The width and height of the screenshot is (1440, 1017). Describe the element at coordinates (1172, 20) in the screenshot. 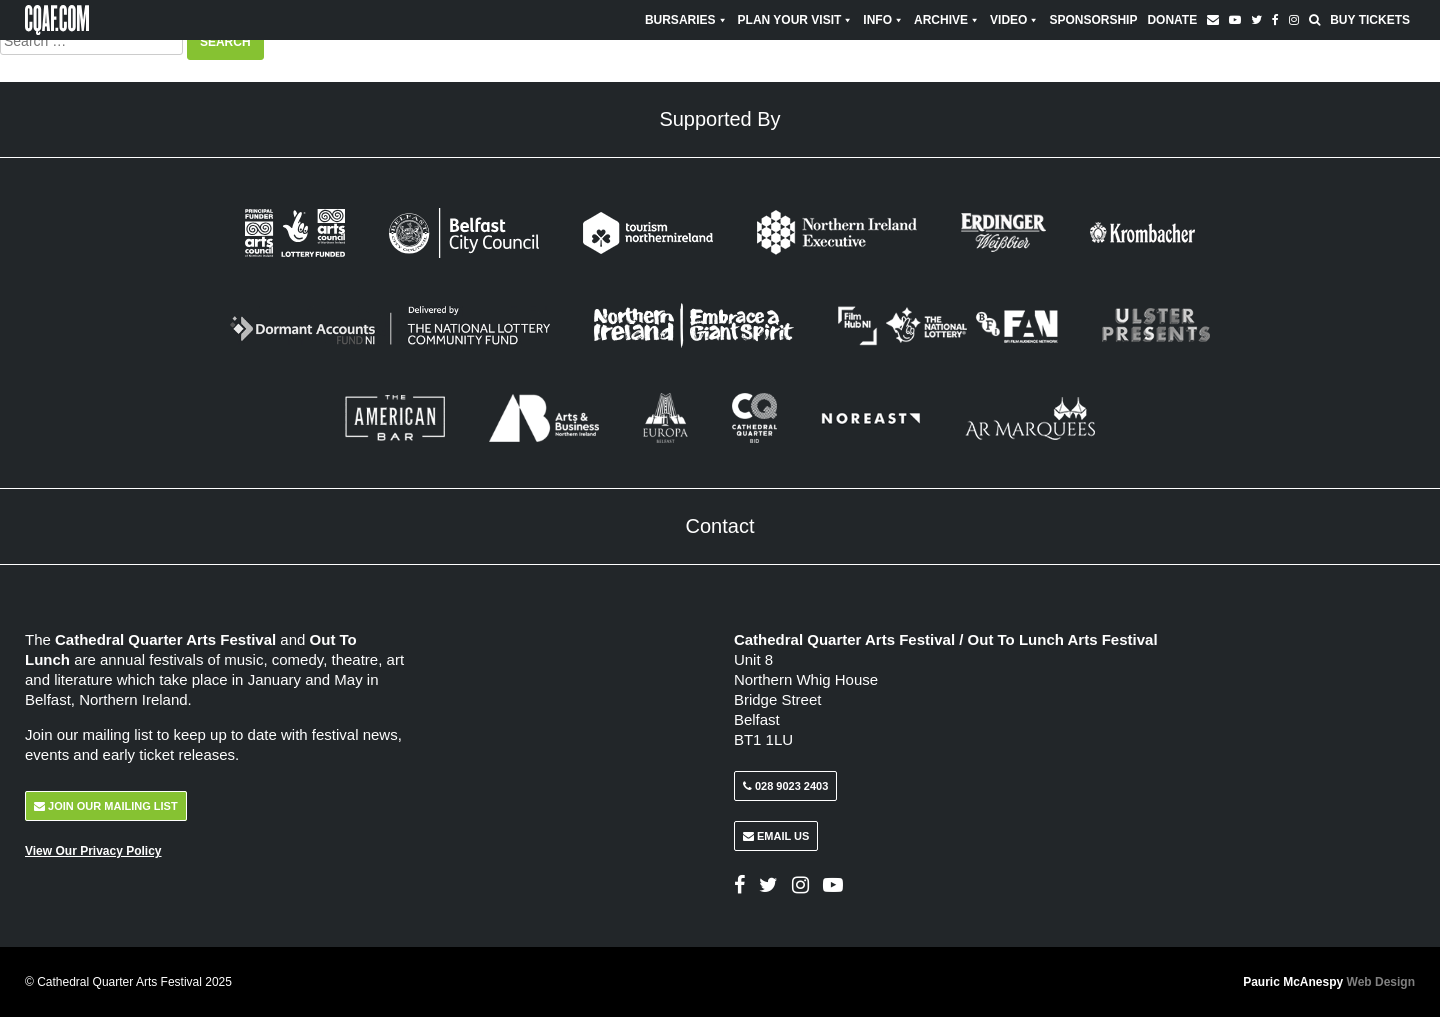

I see `Donate` at that location.